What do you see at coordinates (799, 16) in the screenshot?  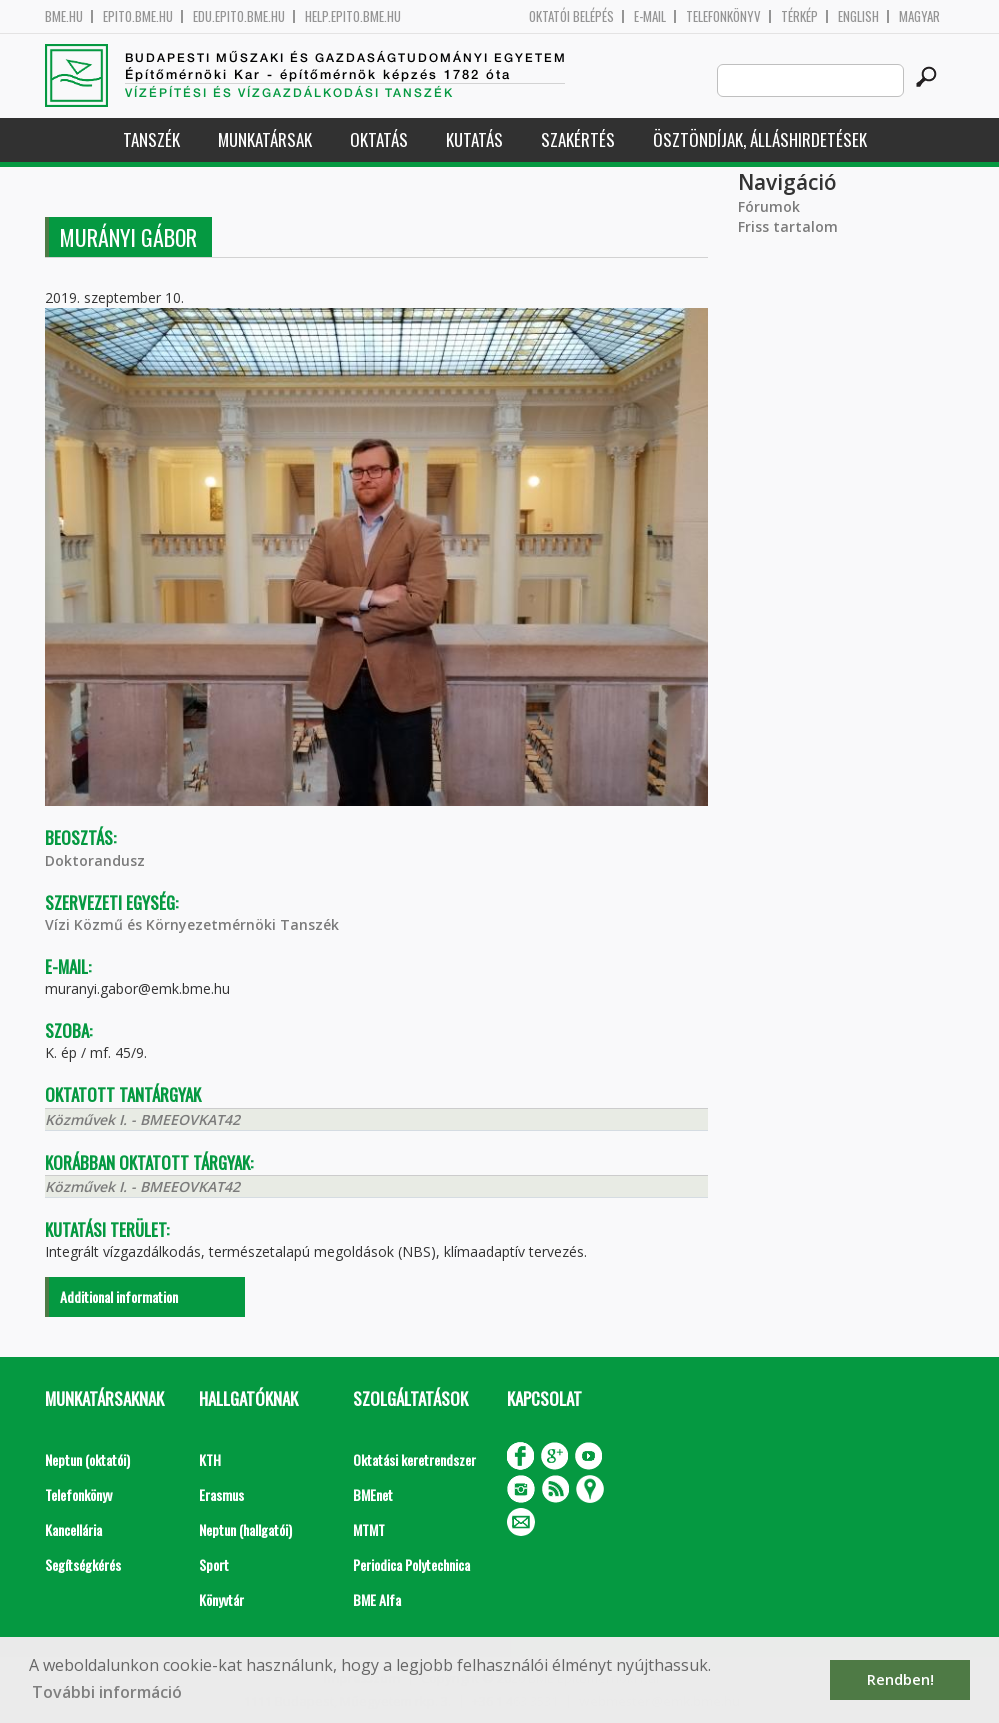 I see `Térkép` at bounding box center [799, 16].